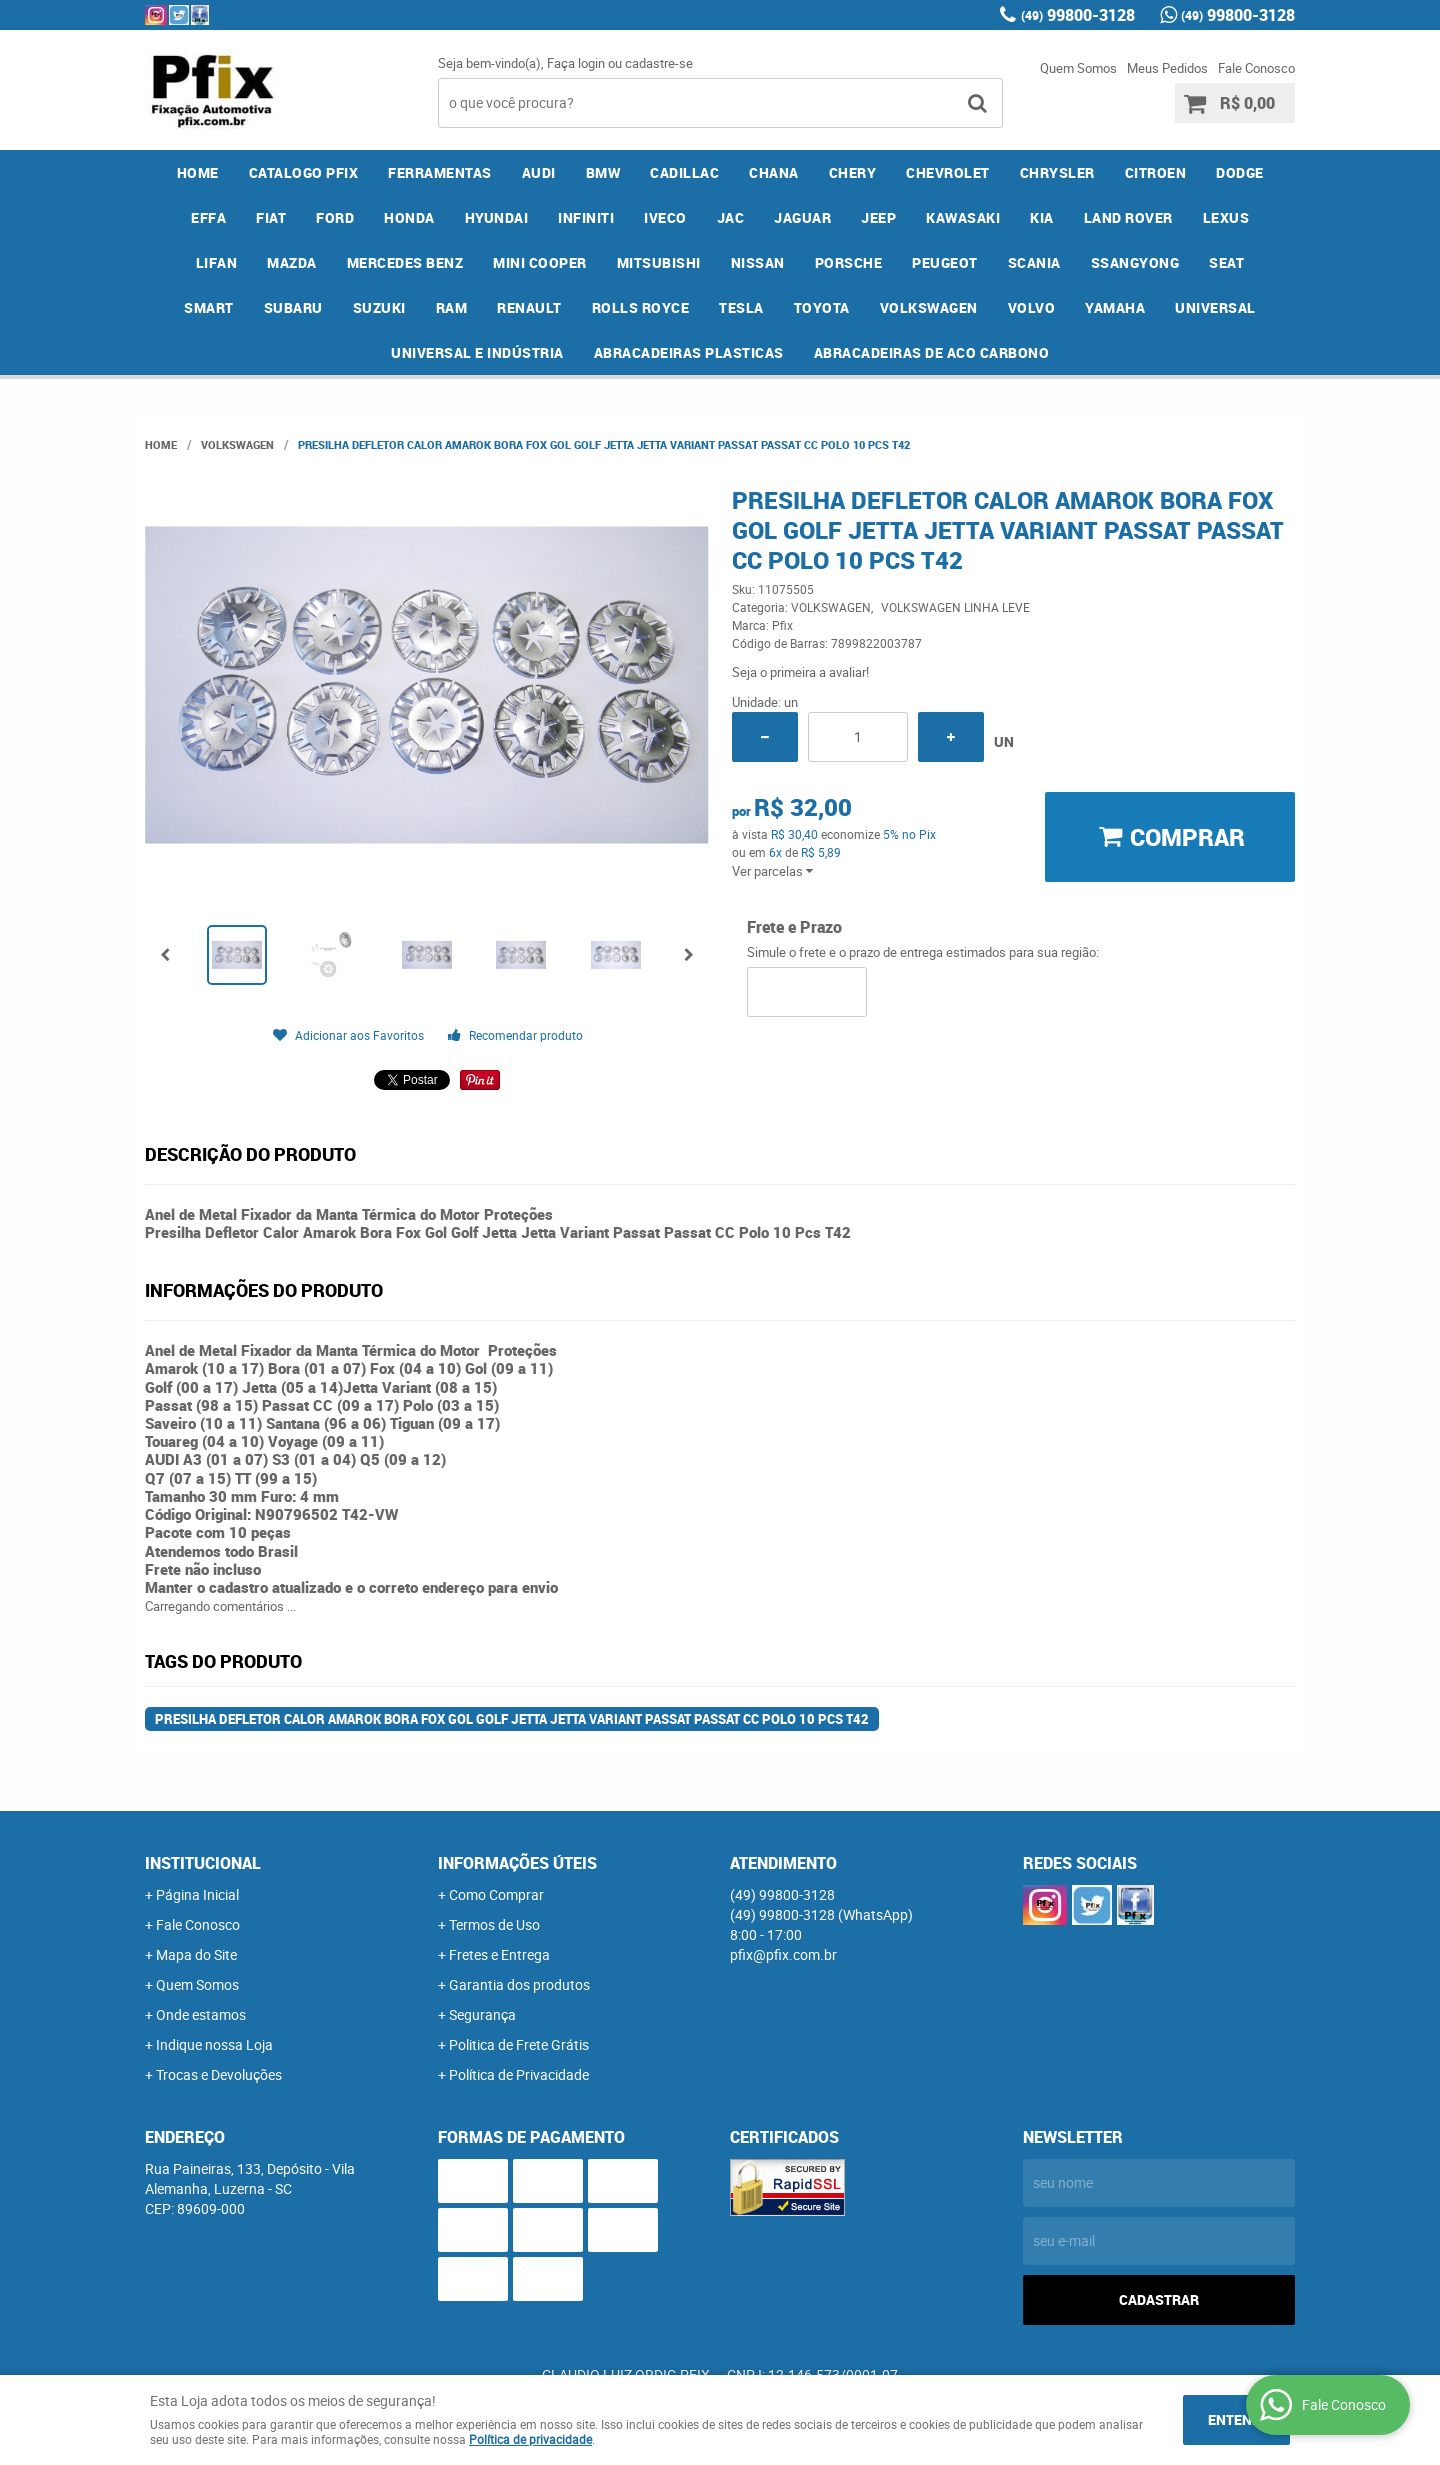 The image size is (1440, 2465). What do you see at coordinates (217, 262) in the screenshot?
I see `LIFAN` at bounding box center [217, 262].